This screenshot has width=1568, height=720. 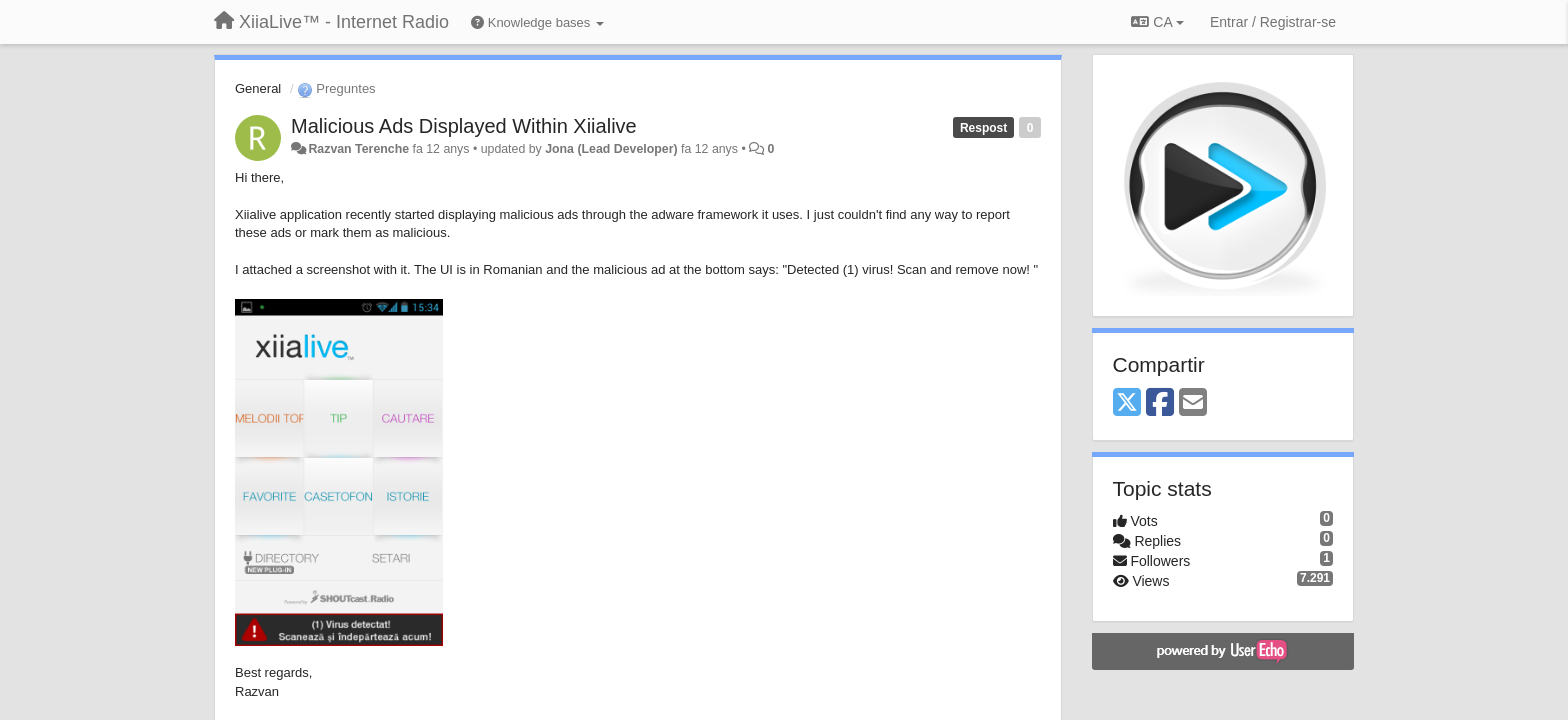 What do you see at coordinates (1160, 403) in the screenshot?
I see `[Facebook]` at bounding box center [1160, 403].